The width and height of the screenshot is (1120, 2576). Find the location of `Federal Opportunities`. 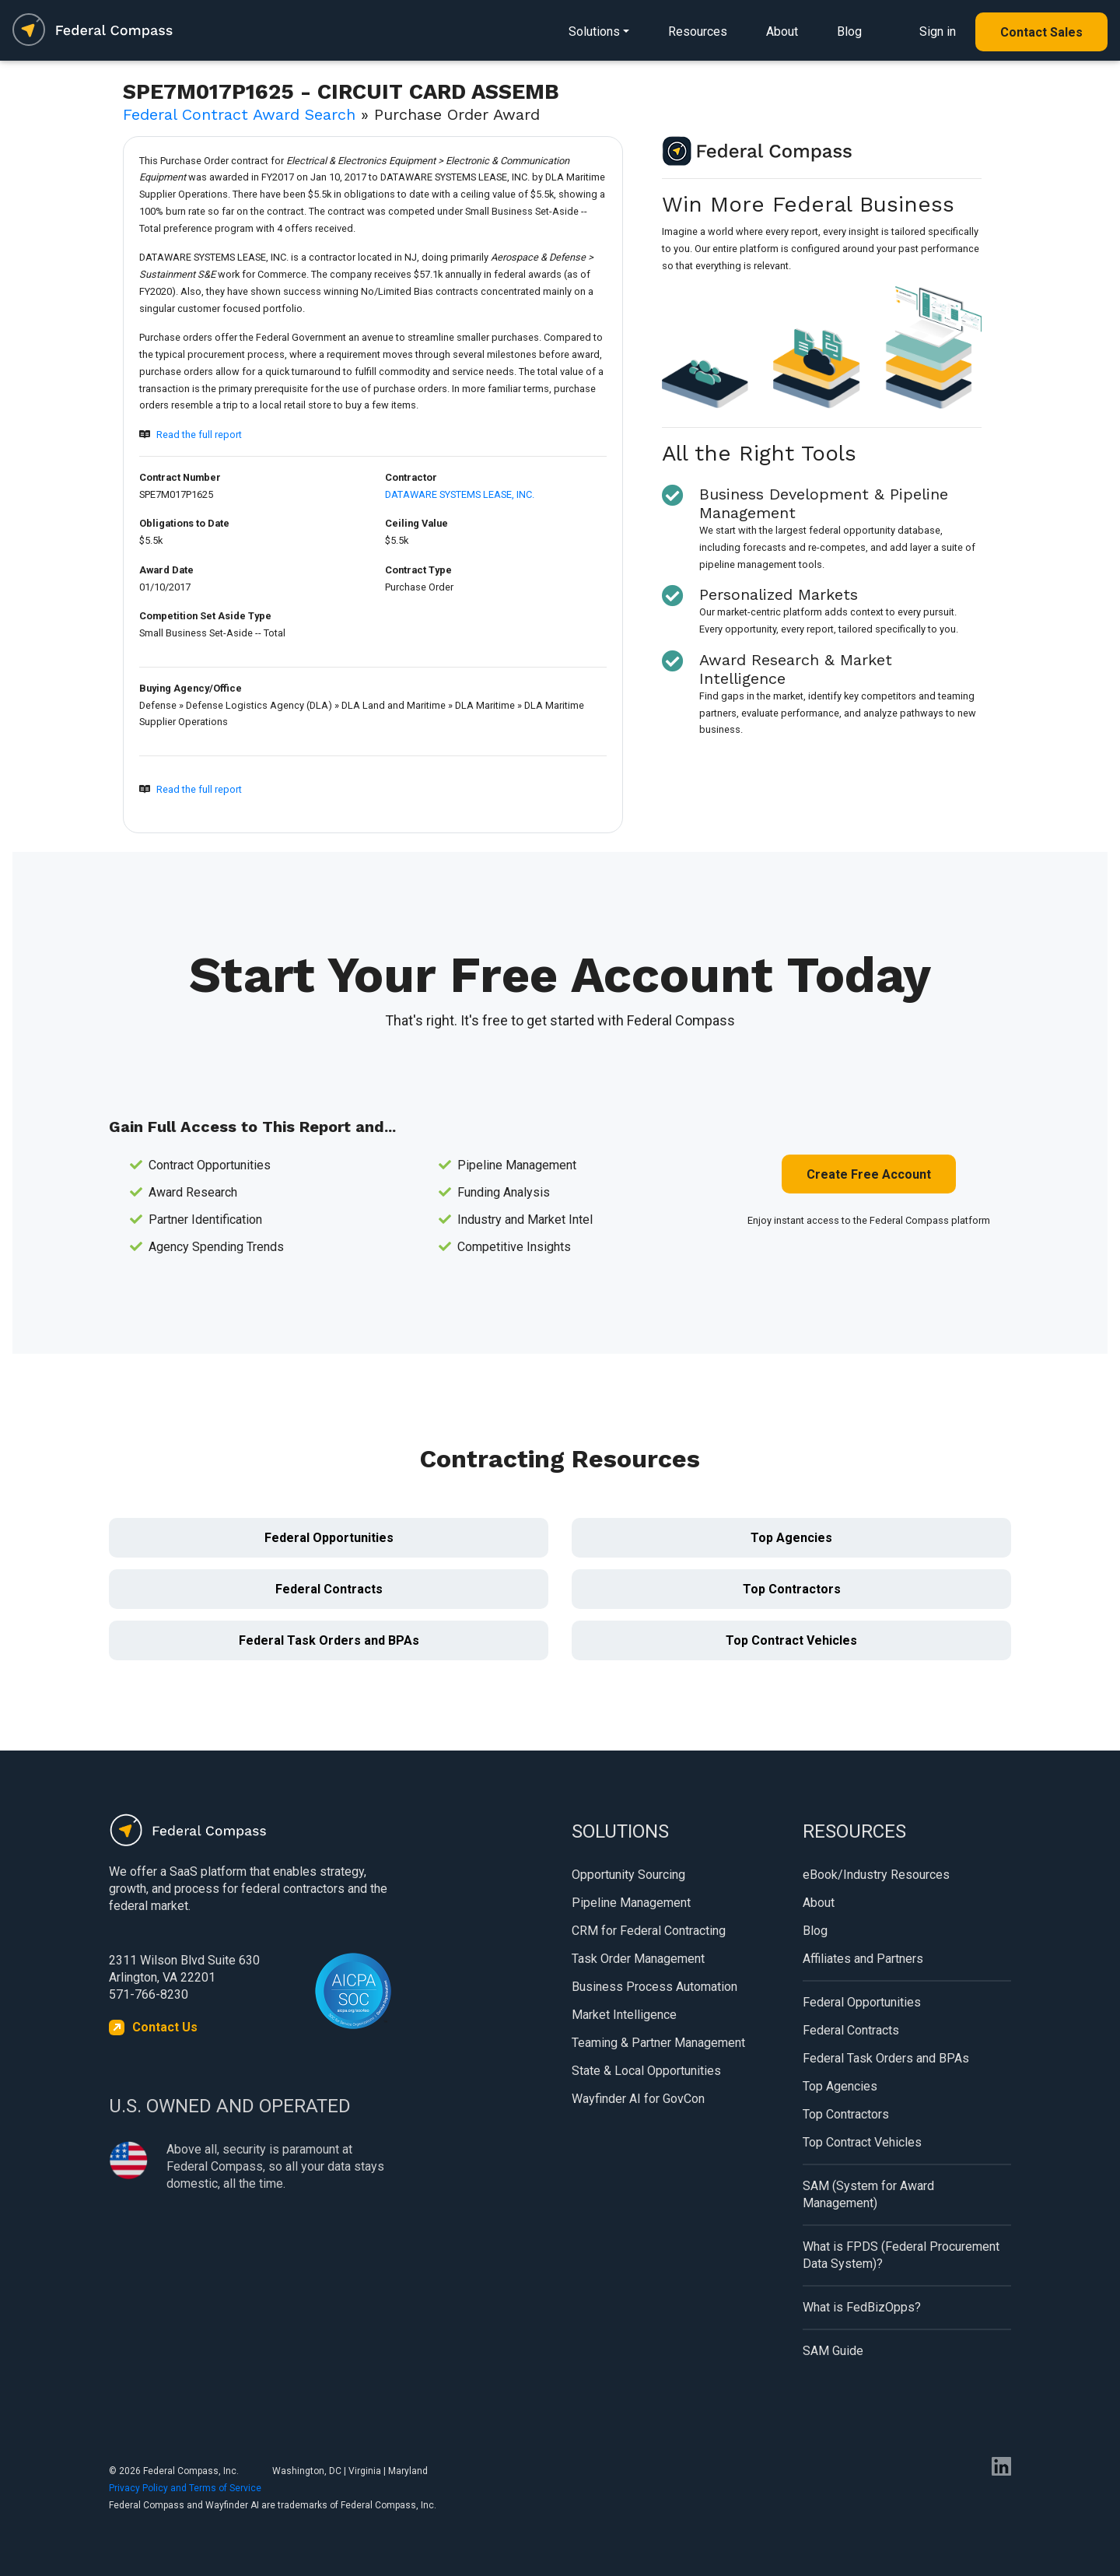

Federal Opportunities is located at coordinates (329, 1537).